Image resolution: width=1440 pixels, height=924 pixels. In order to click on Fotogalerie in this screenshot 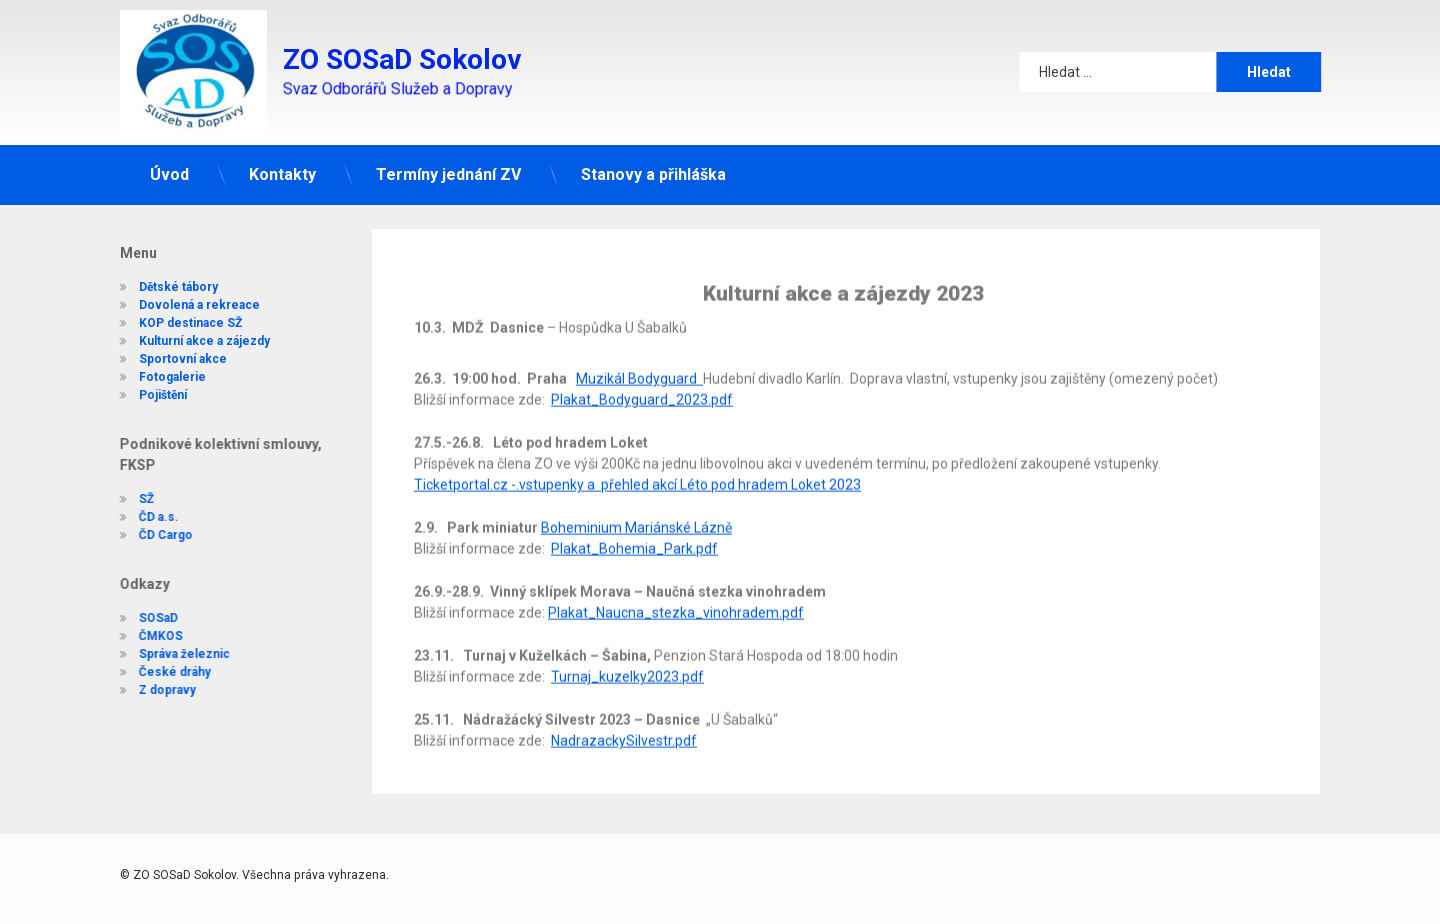, I will do `click(161, 369)`.